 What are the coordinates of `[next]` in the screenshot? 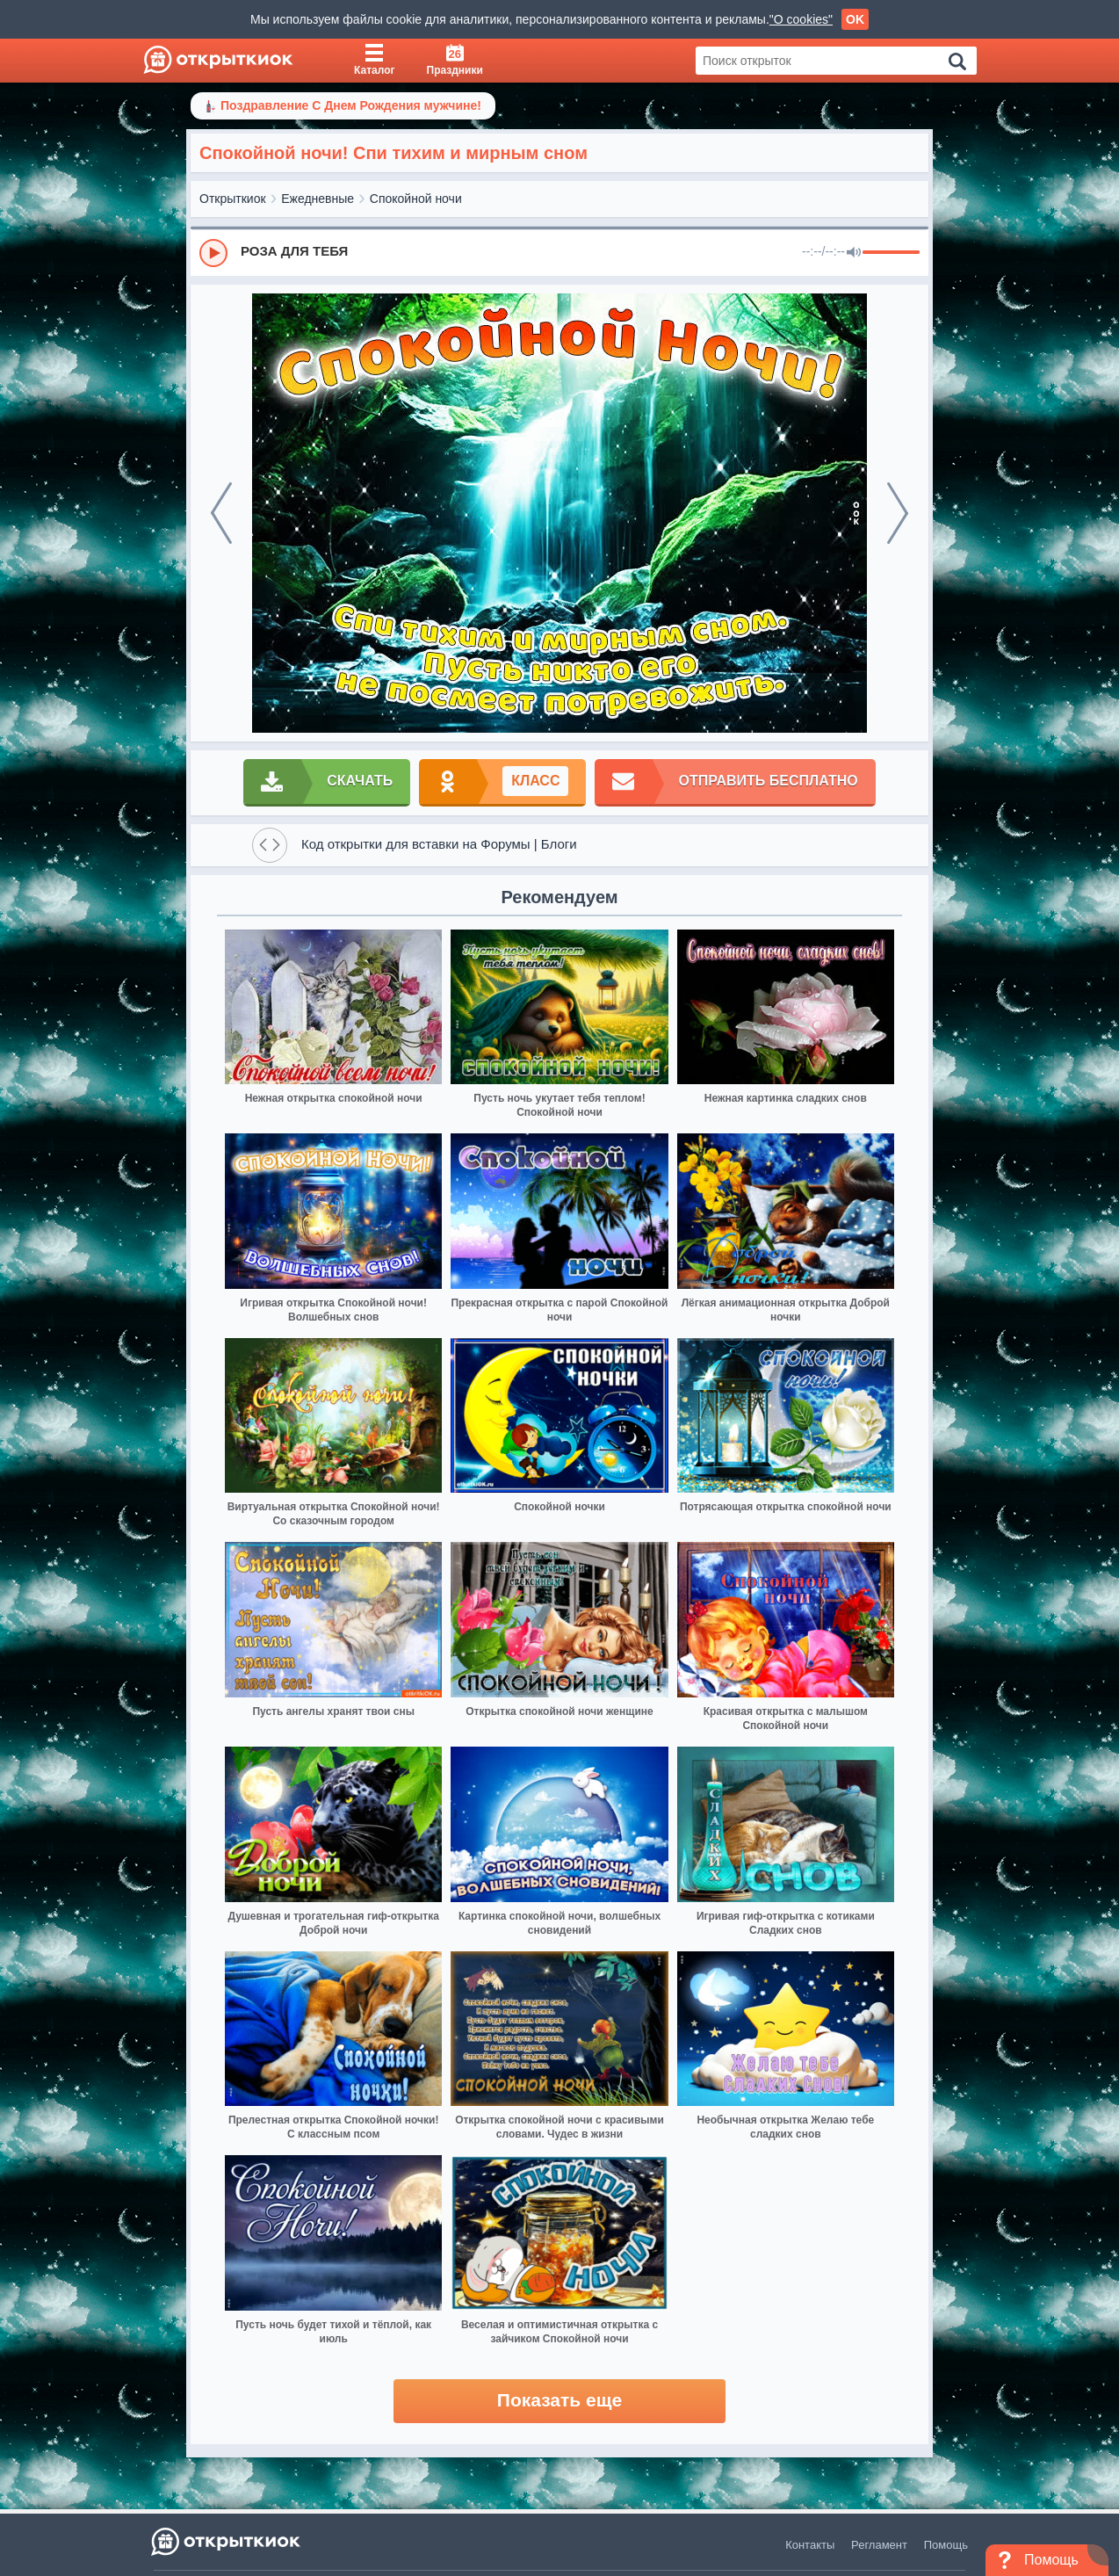 It's located at (897, 513).